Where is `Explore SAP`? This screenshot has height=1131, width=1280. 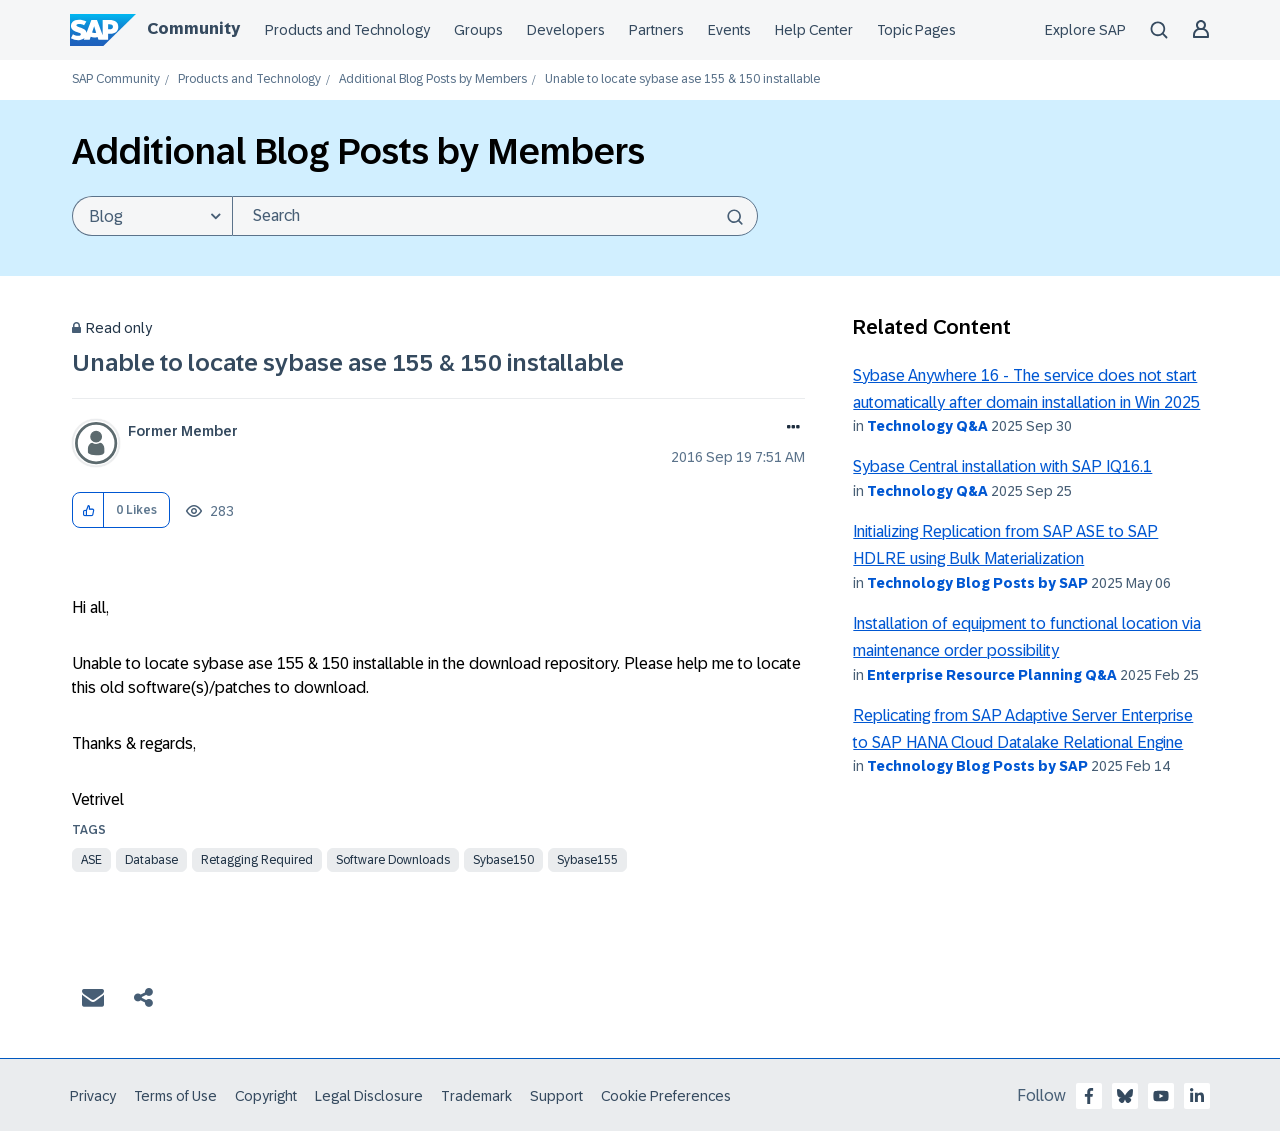
Explore SAP is located at coordinates (1085, 30).